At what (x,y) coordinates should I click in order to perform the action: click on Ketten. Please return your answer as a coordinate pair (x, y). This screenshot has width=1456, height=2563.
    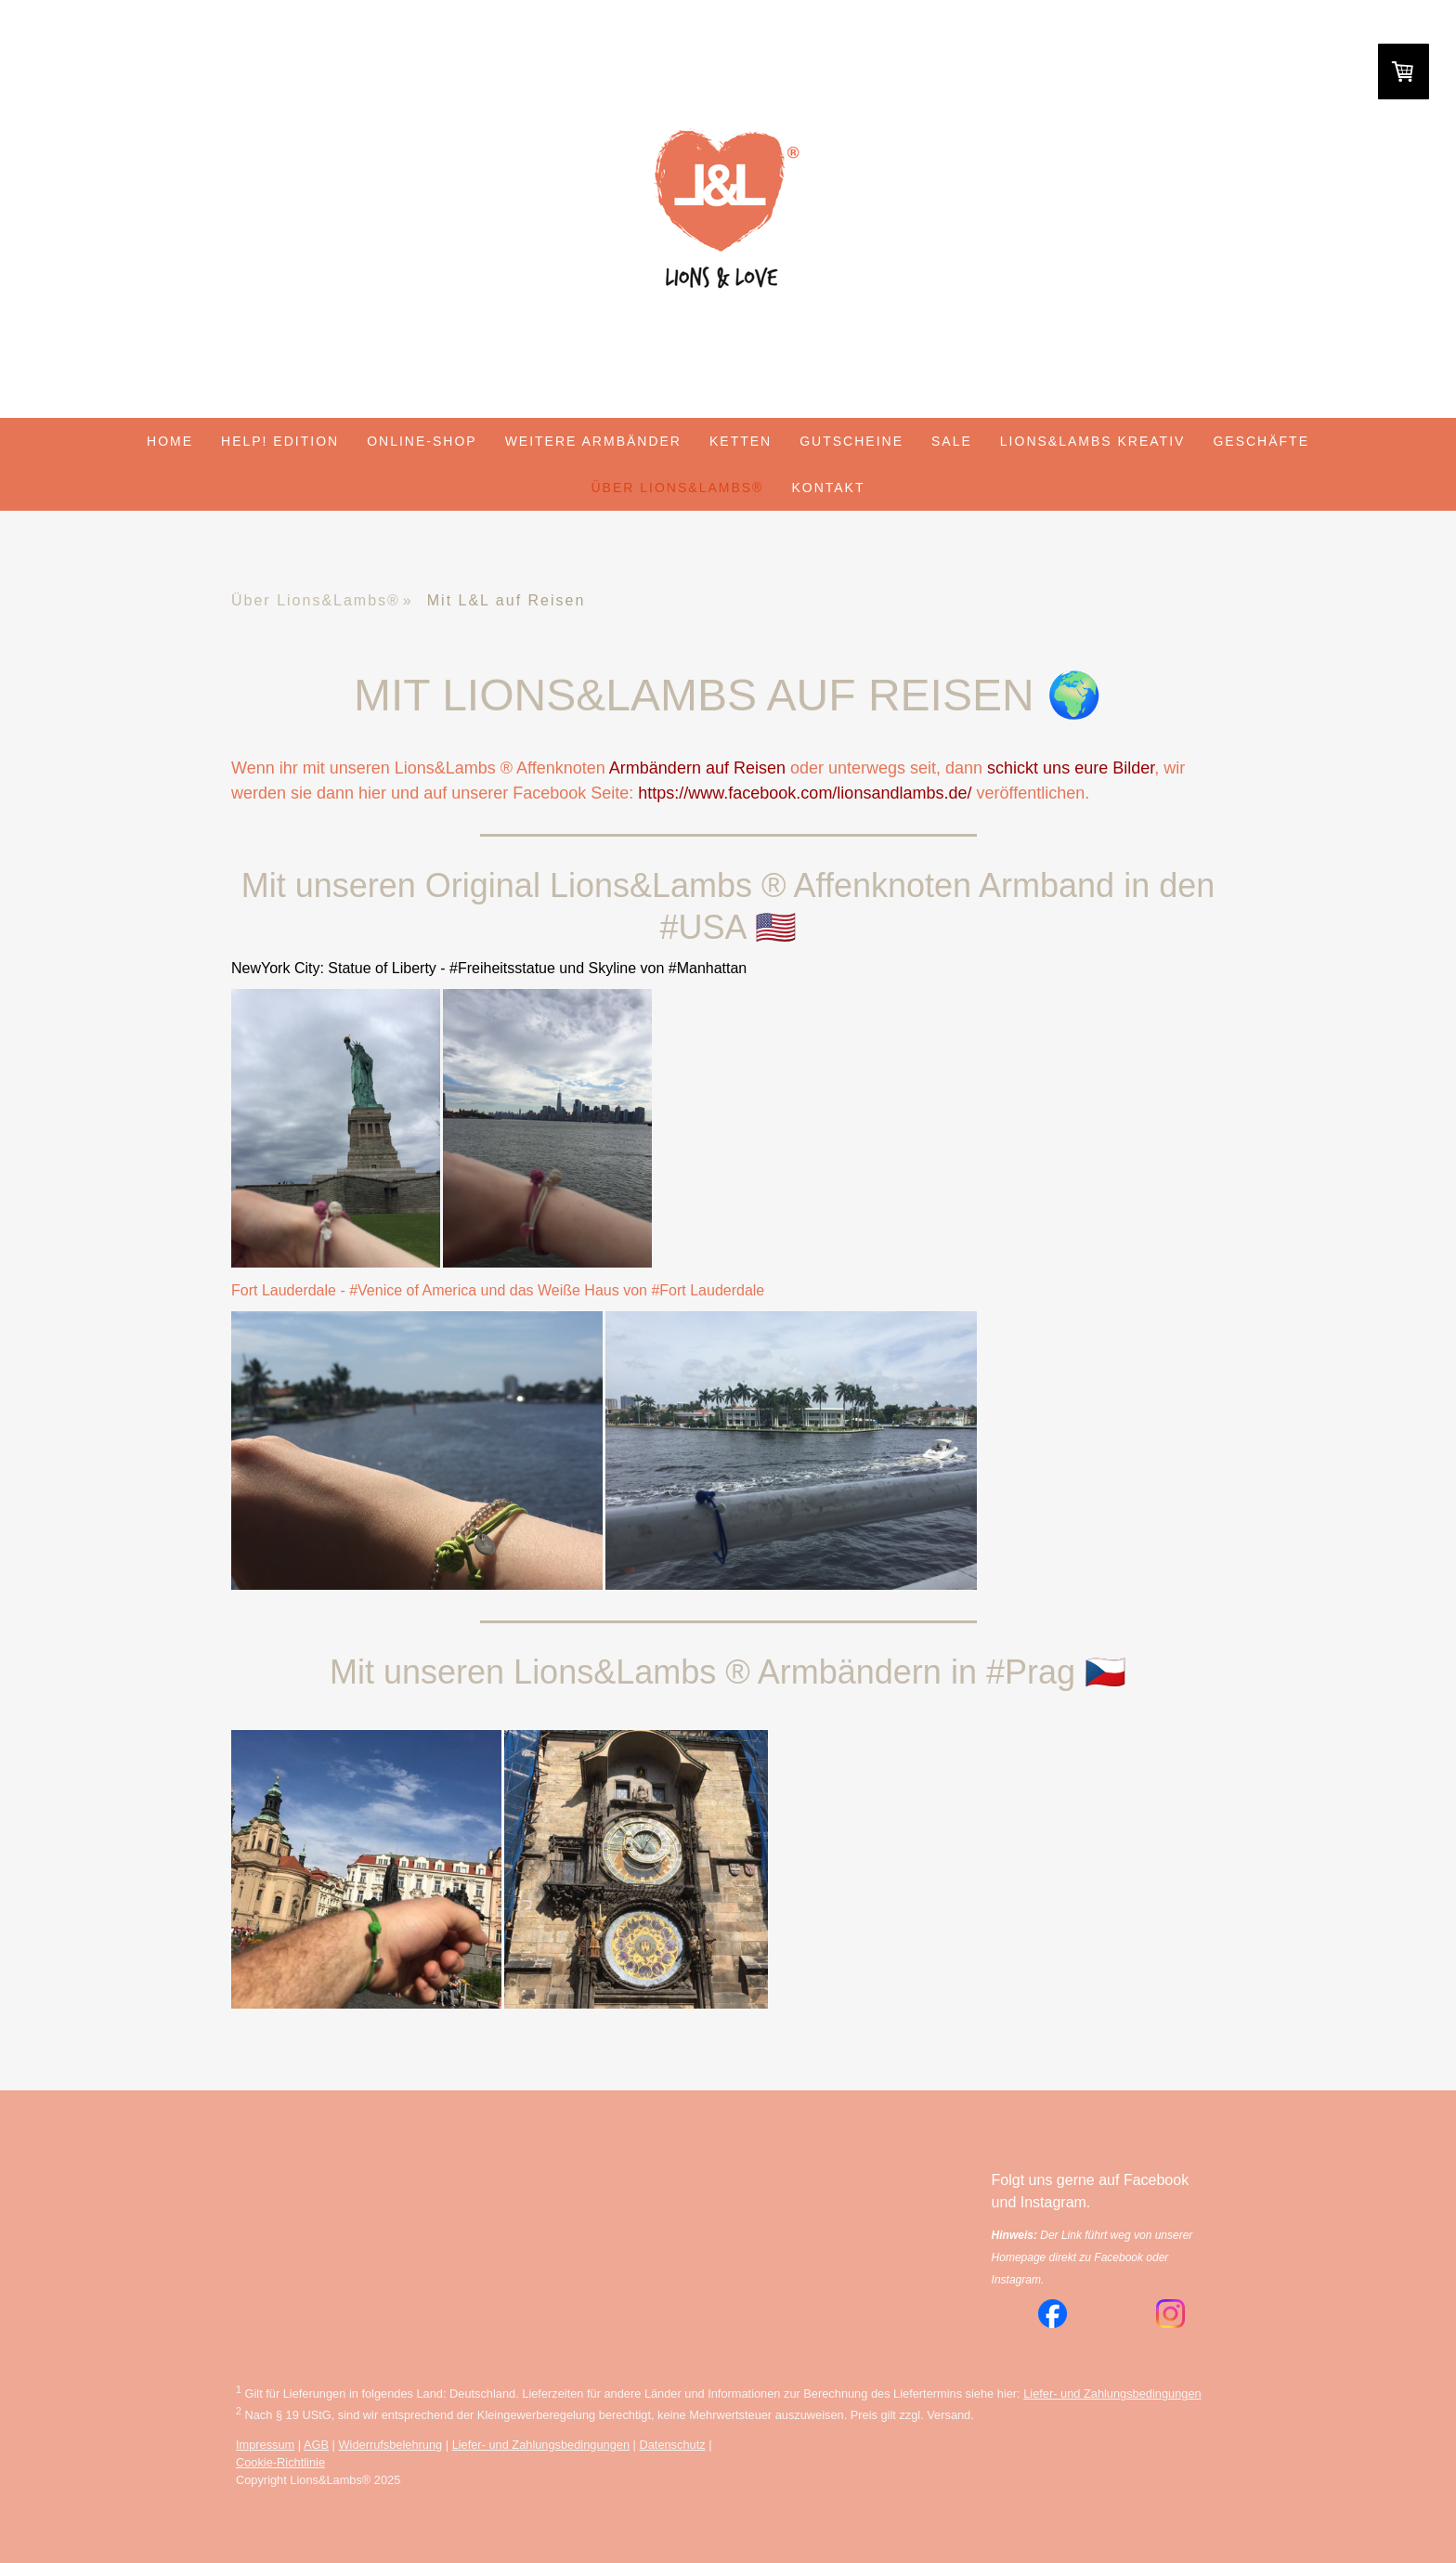
    Looking at the image, I should click on (740, 441).